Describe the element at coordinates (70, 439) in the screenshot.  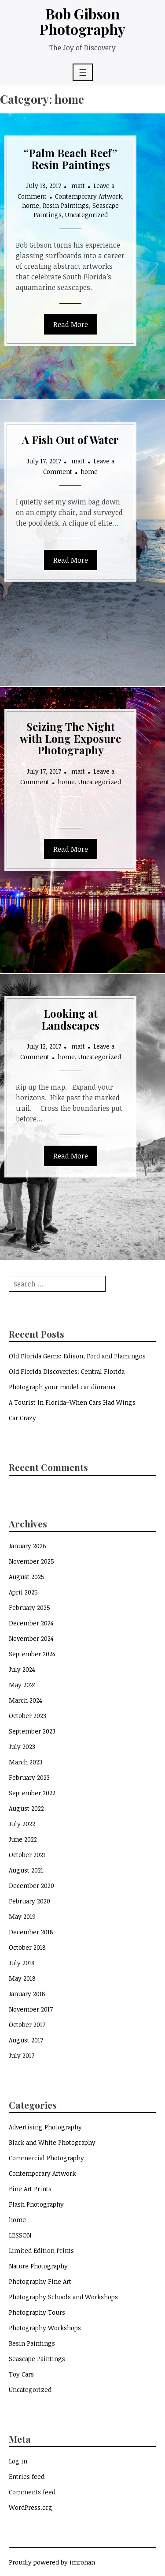
I see `A Fish Out of Water` at that location.